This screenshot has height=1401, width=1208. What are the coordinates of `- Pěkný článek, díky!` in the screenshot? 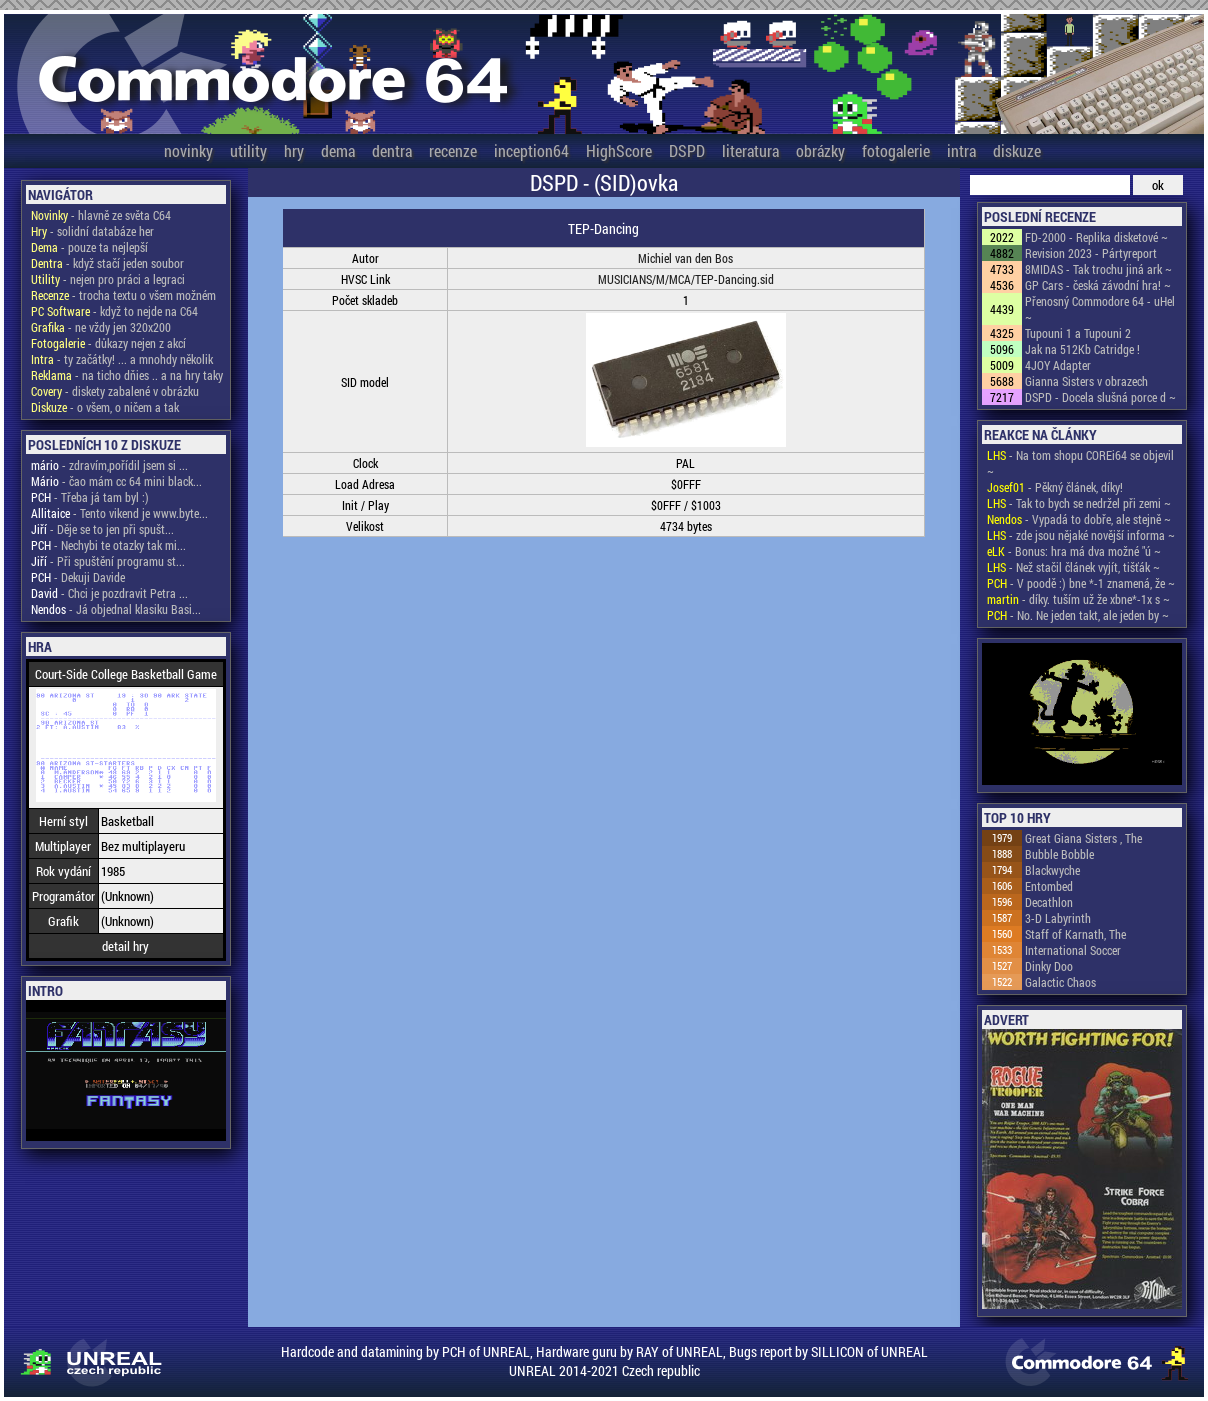 It's located at (1055, 487).